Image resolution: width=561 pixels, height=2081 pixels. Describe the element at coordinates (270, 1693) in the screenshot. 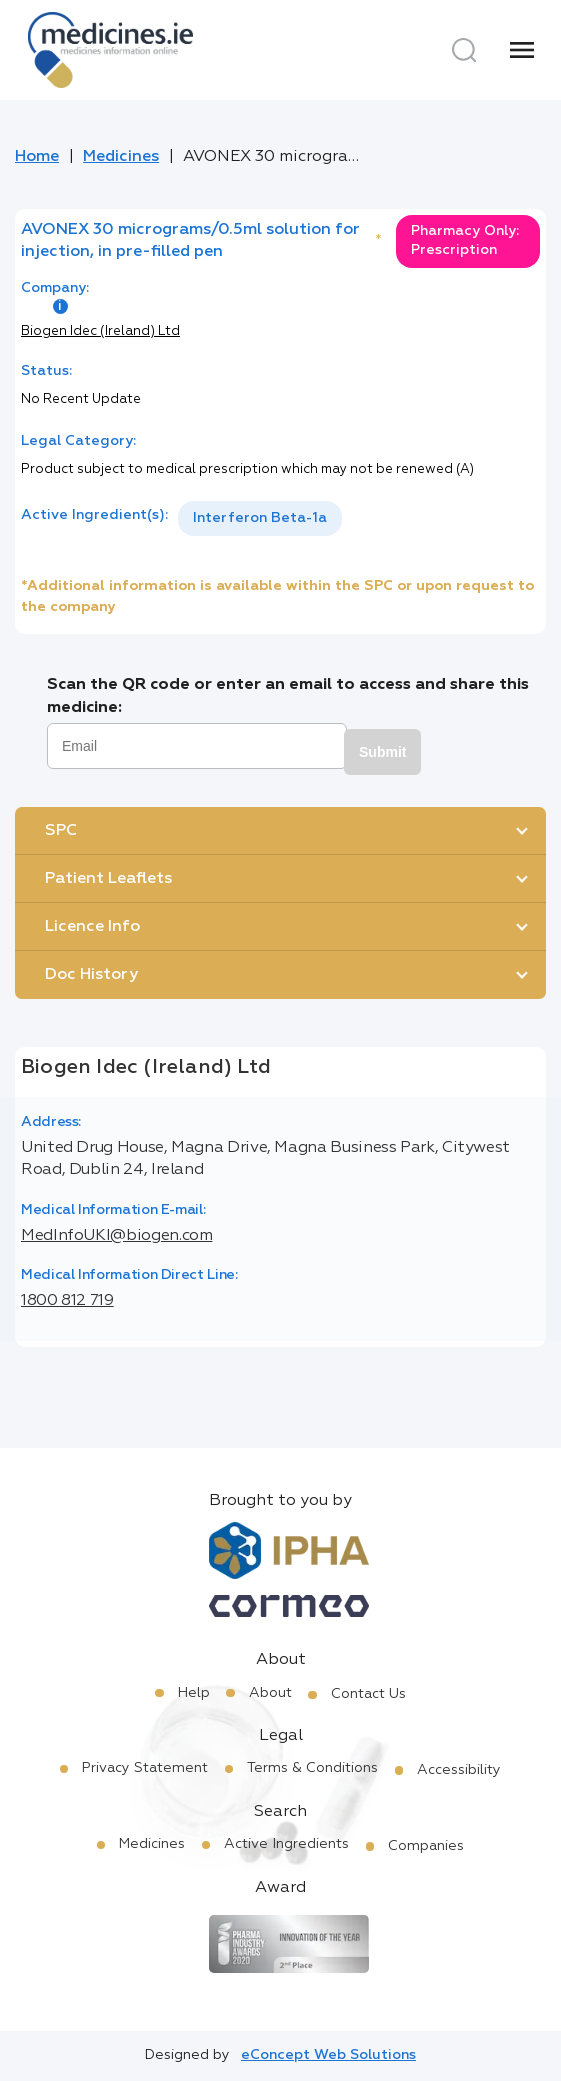

I see `About` at that location.